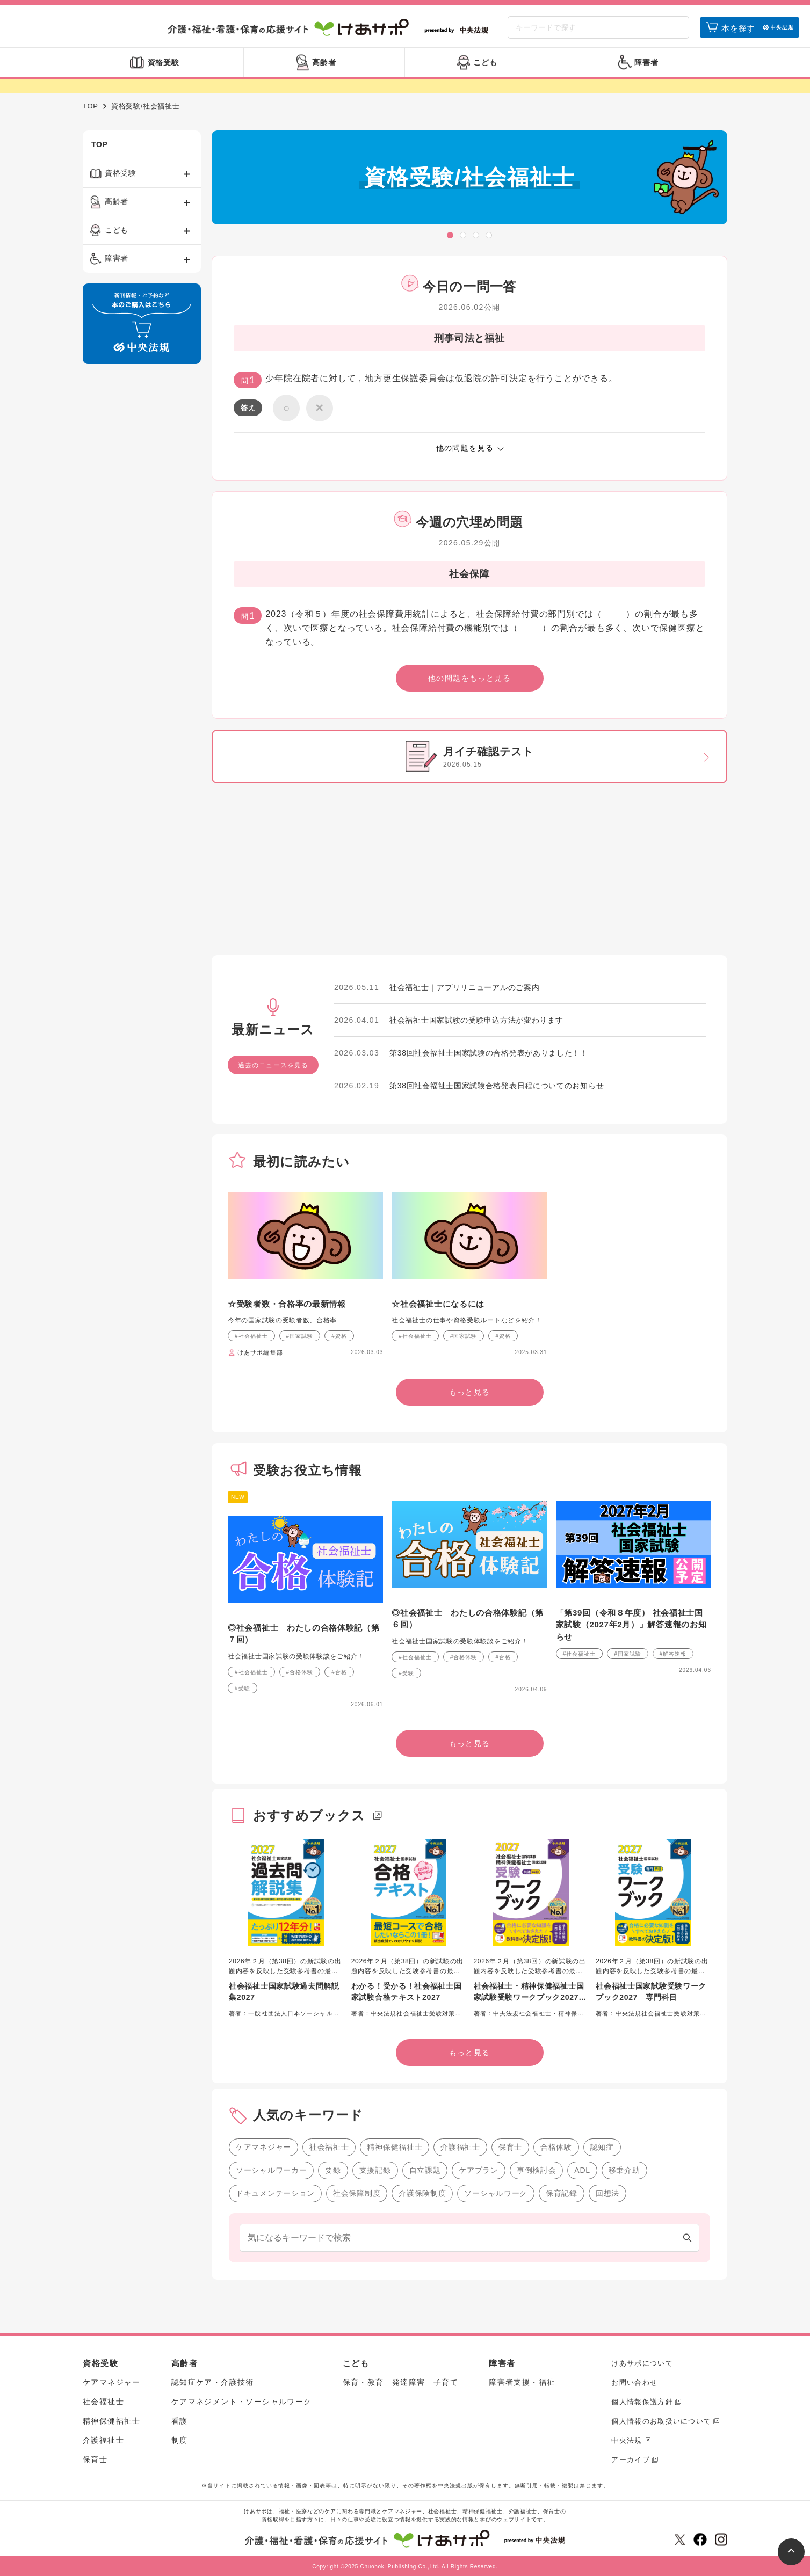  Describe the element at coordinates (641, 2402) in the screenshot. I see `個人情報保護方針` at that location.